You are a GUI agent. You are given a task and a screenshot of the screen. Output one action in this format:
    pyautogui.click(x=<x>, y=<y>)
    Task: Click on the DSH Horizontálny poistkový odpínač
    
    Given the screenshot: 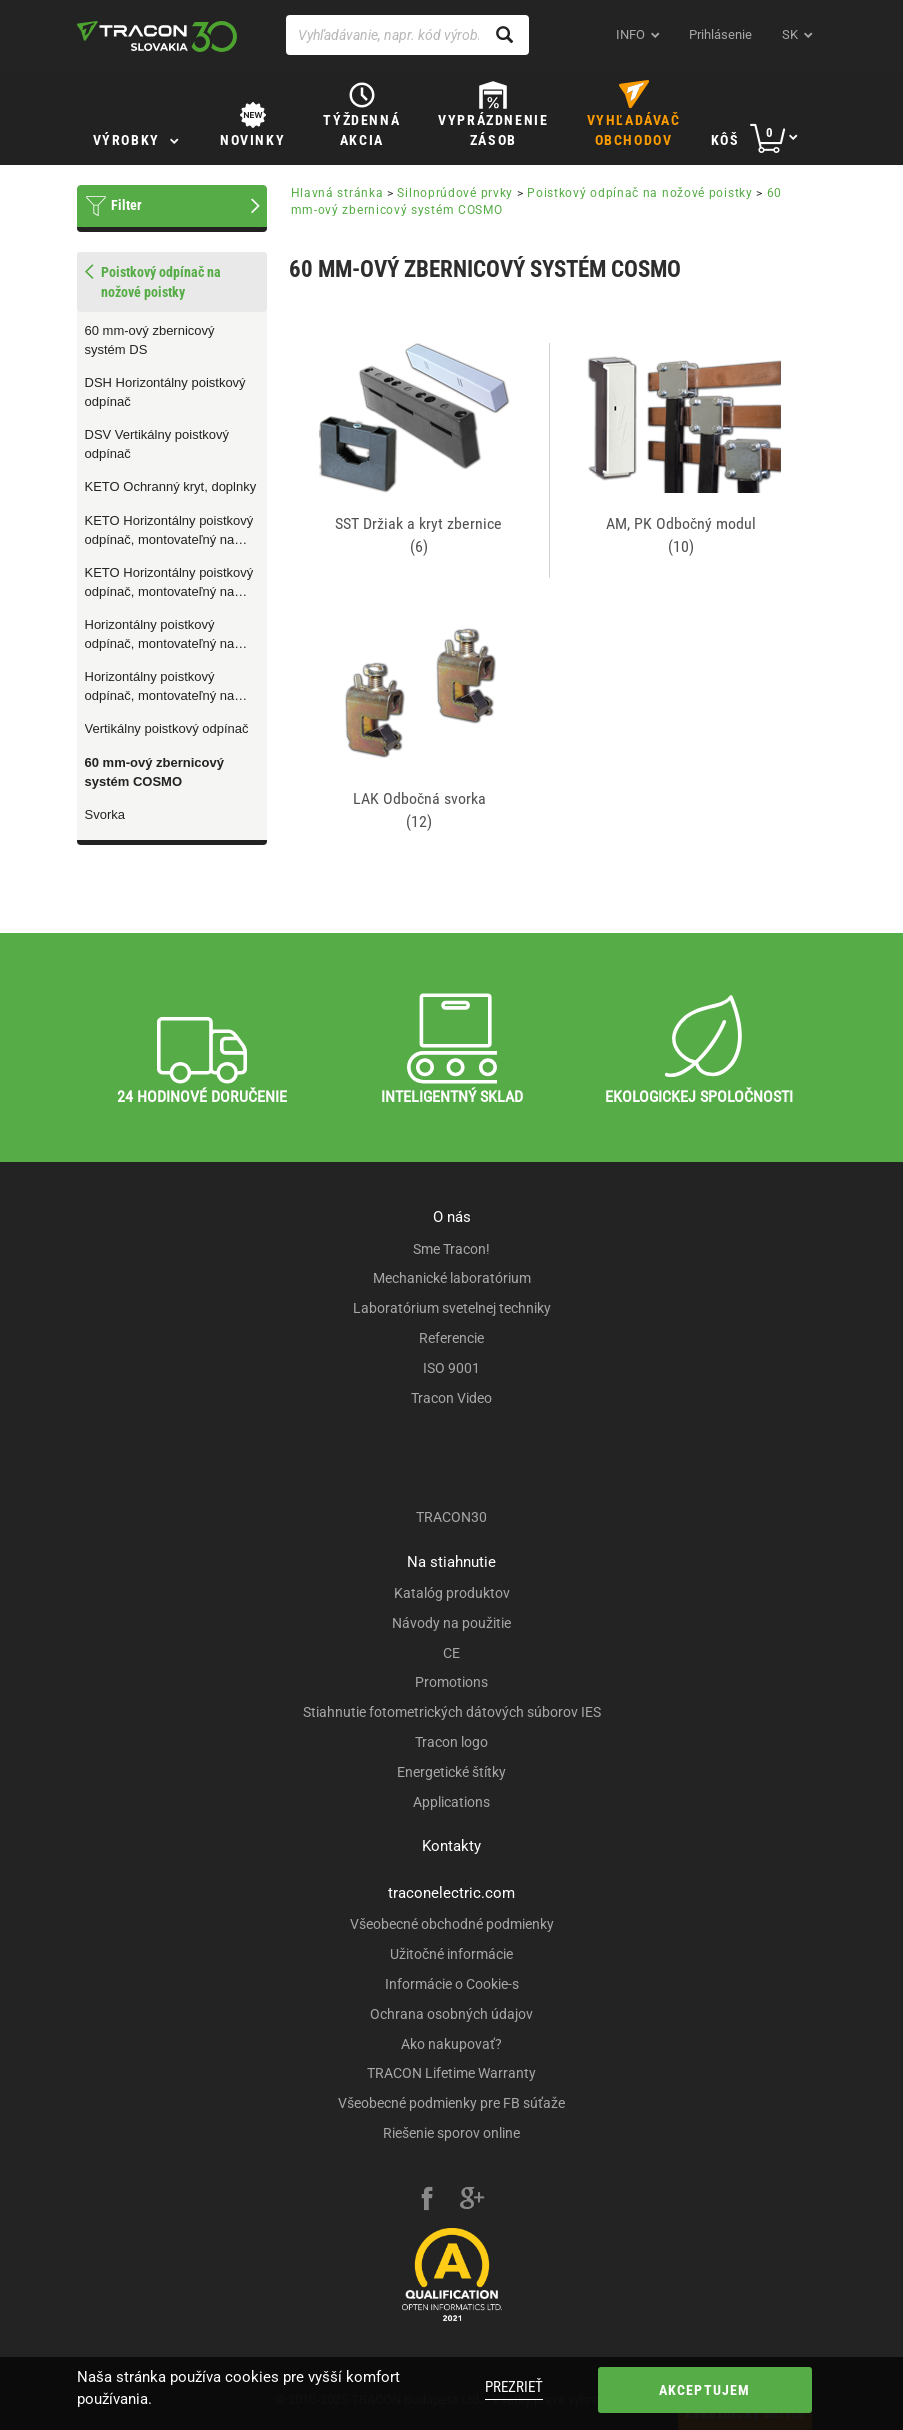 What is the action you would take?
    pyautogui.click(x=165, y=392)
    